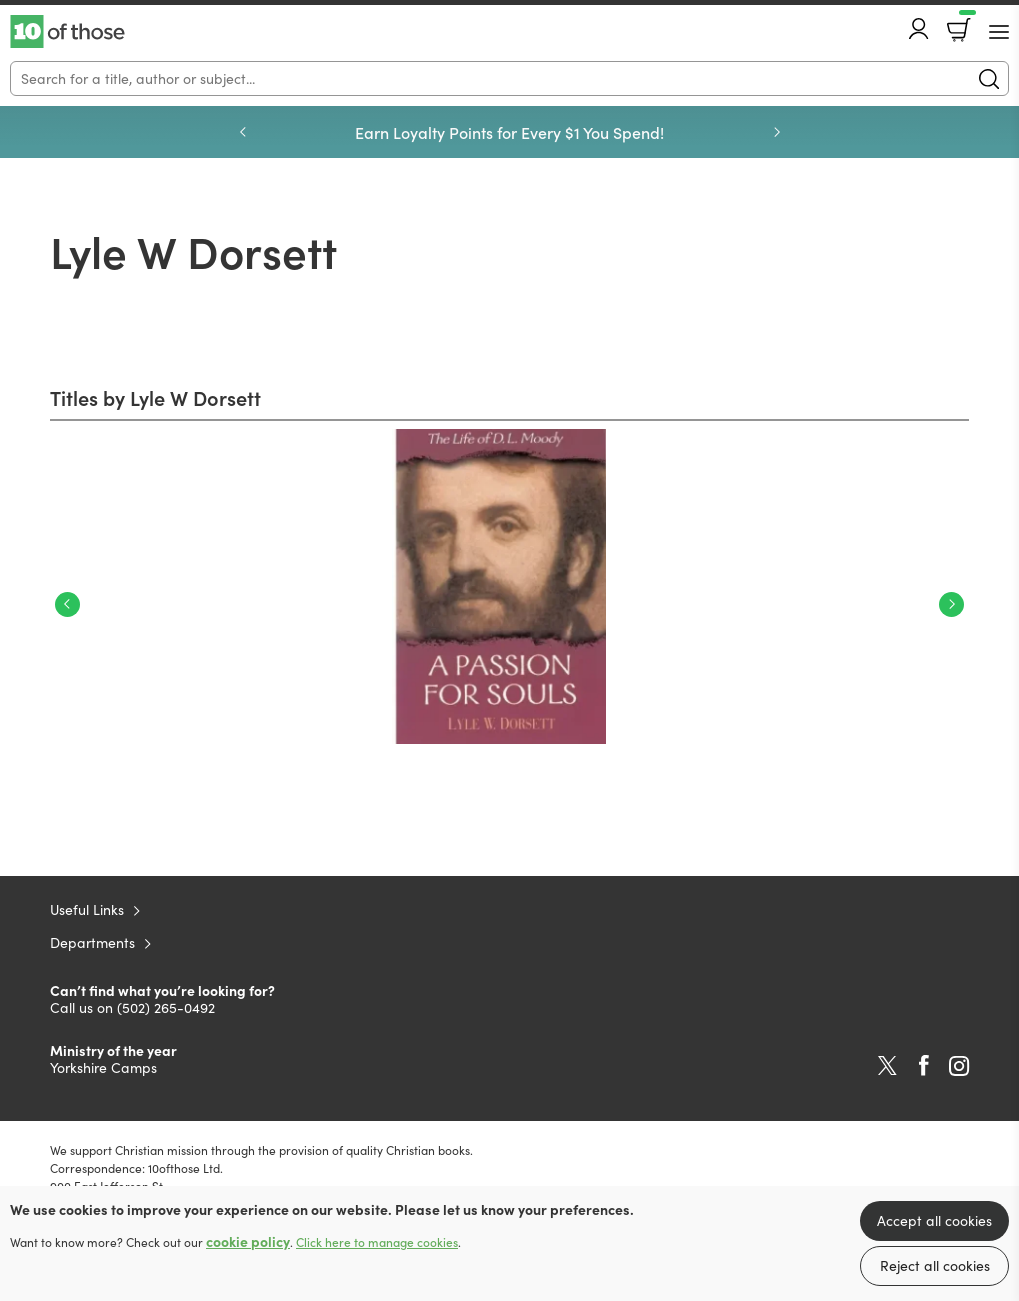 The width and height of the screenshot is (1019, 1301). What do you see at coordinates (999, 32) in the screenshot?
I see `[Menu Button]` at bounding box center [999, 32].